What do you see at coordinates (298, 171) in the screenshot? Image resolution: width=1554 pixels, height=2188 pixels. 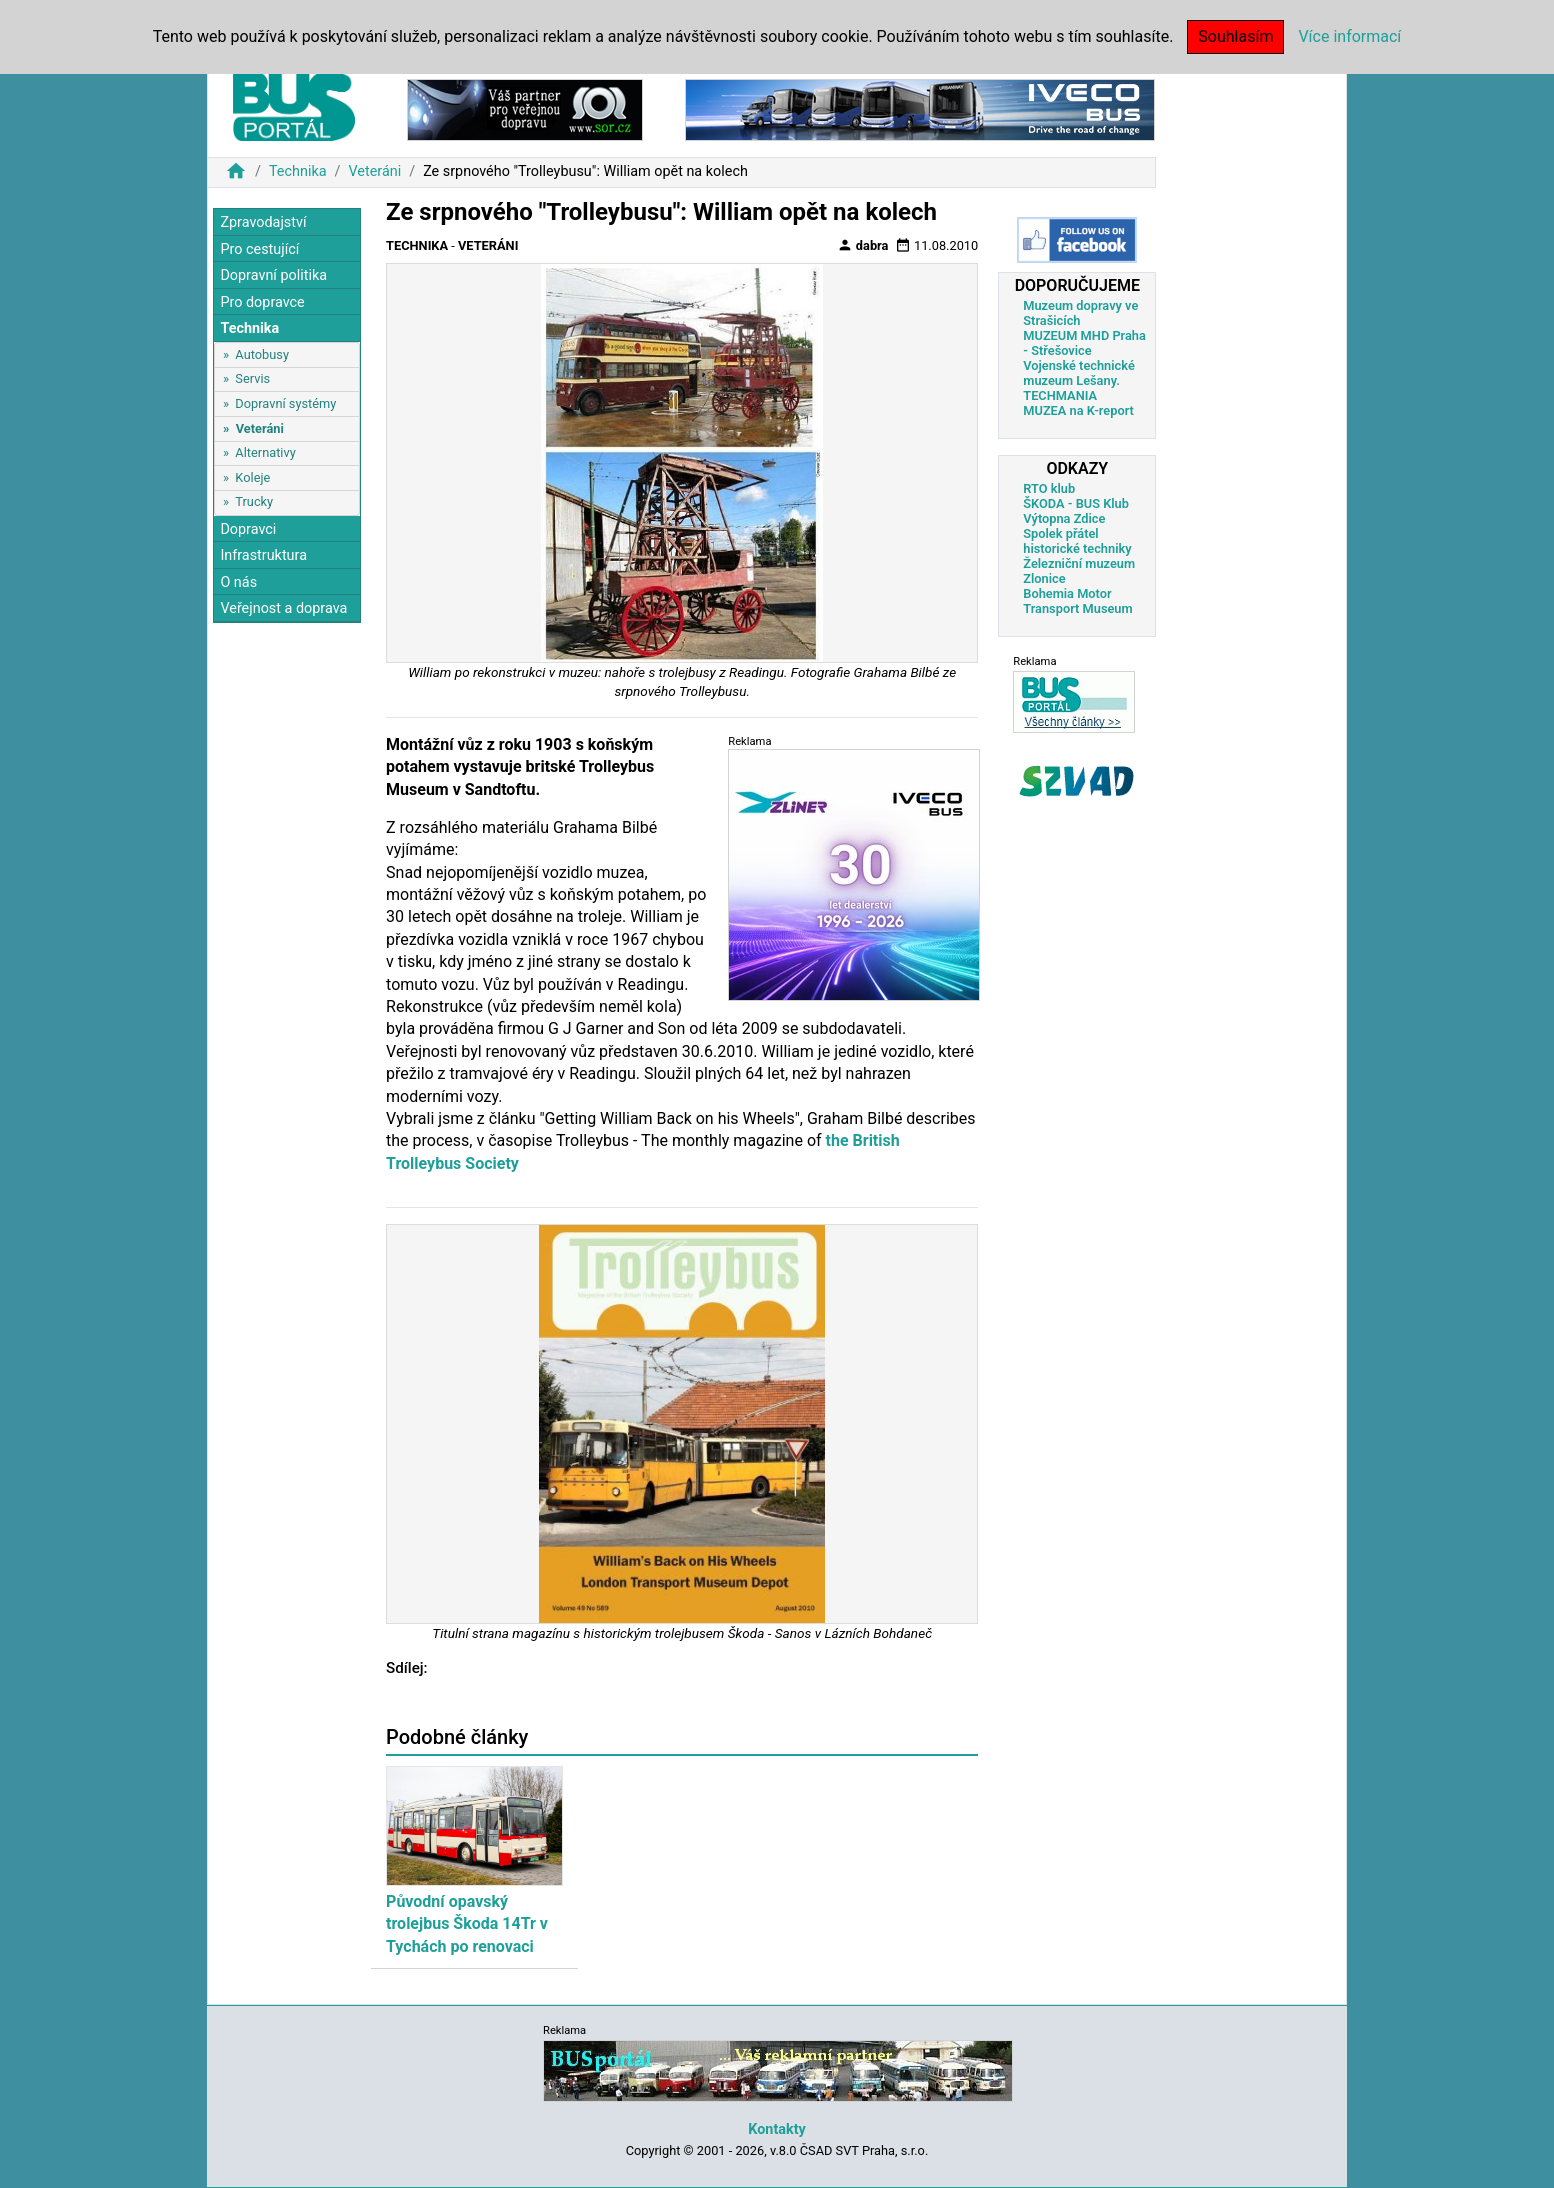 I see `Technika` at bounding box center [298, 171].